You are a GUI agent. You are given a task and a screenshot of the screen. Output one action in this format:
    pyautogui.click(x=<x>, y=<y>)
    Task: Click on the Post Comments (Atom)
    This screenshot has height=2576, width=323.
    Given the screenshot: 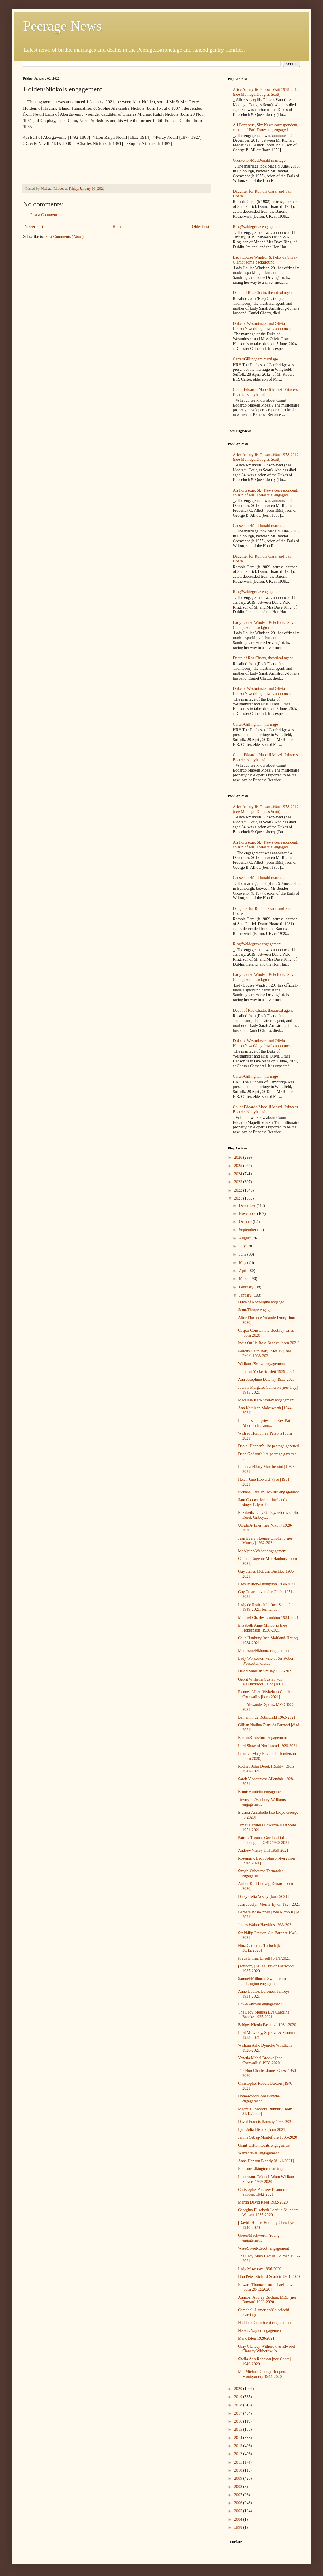 What is the action you would take?
    pyautogui.click(x=64, y=236)
    